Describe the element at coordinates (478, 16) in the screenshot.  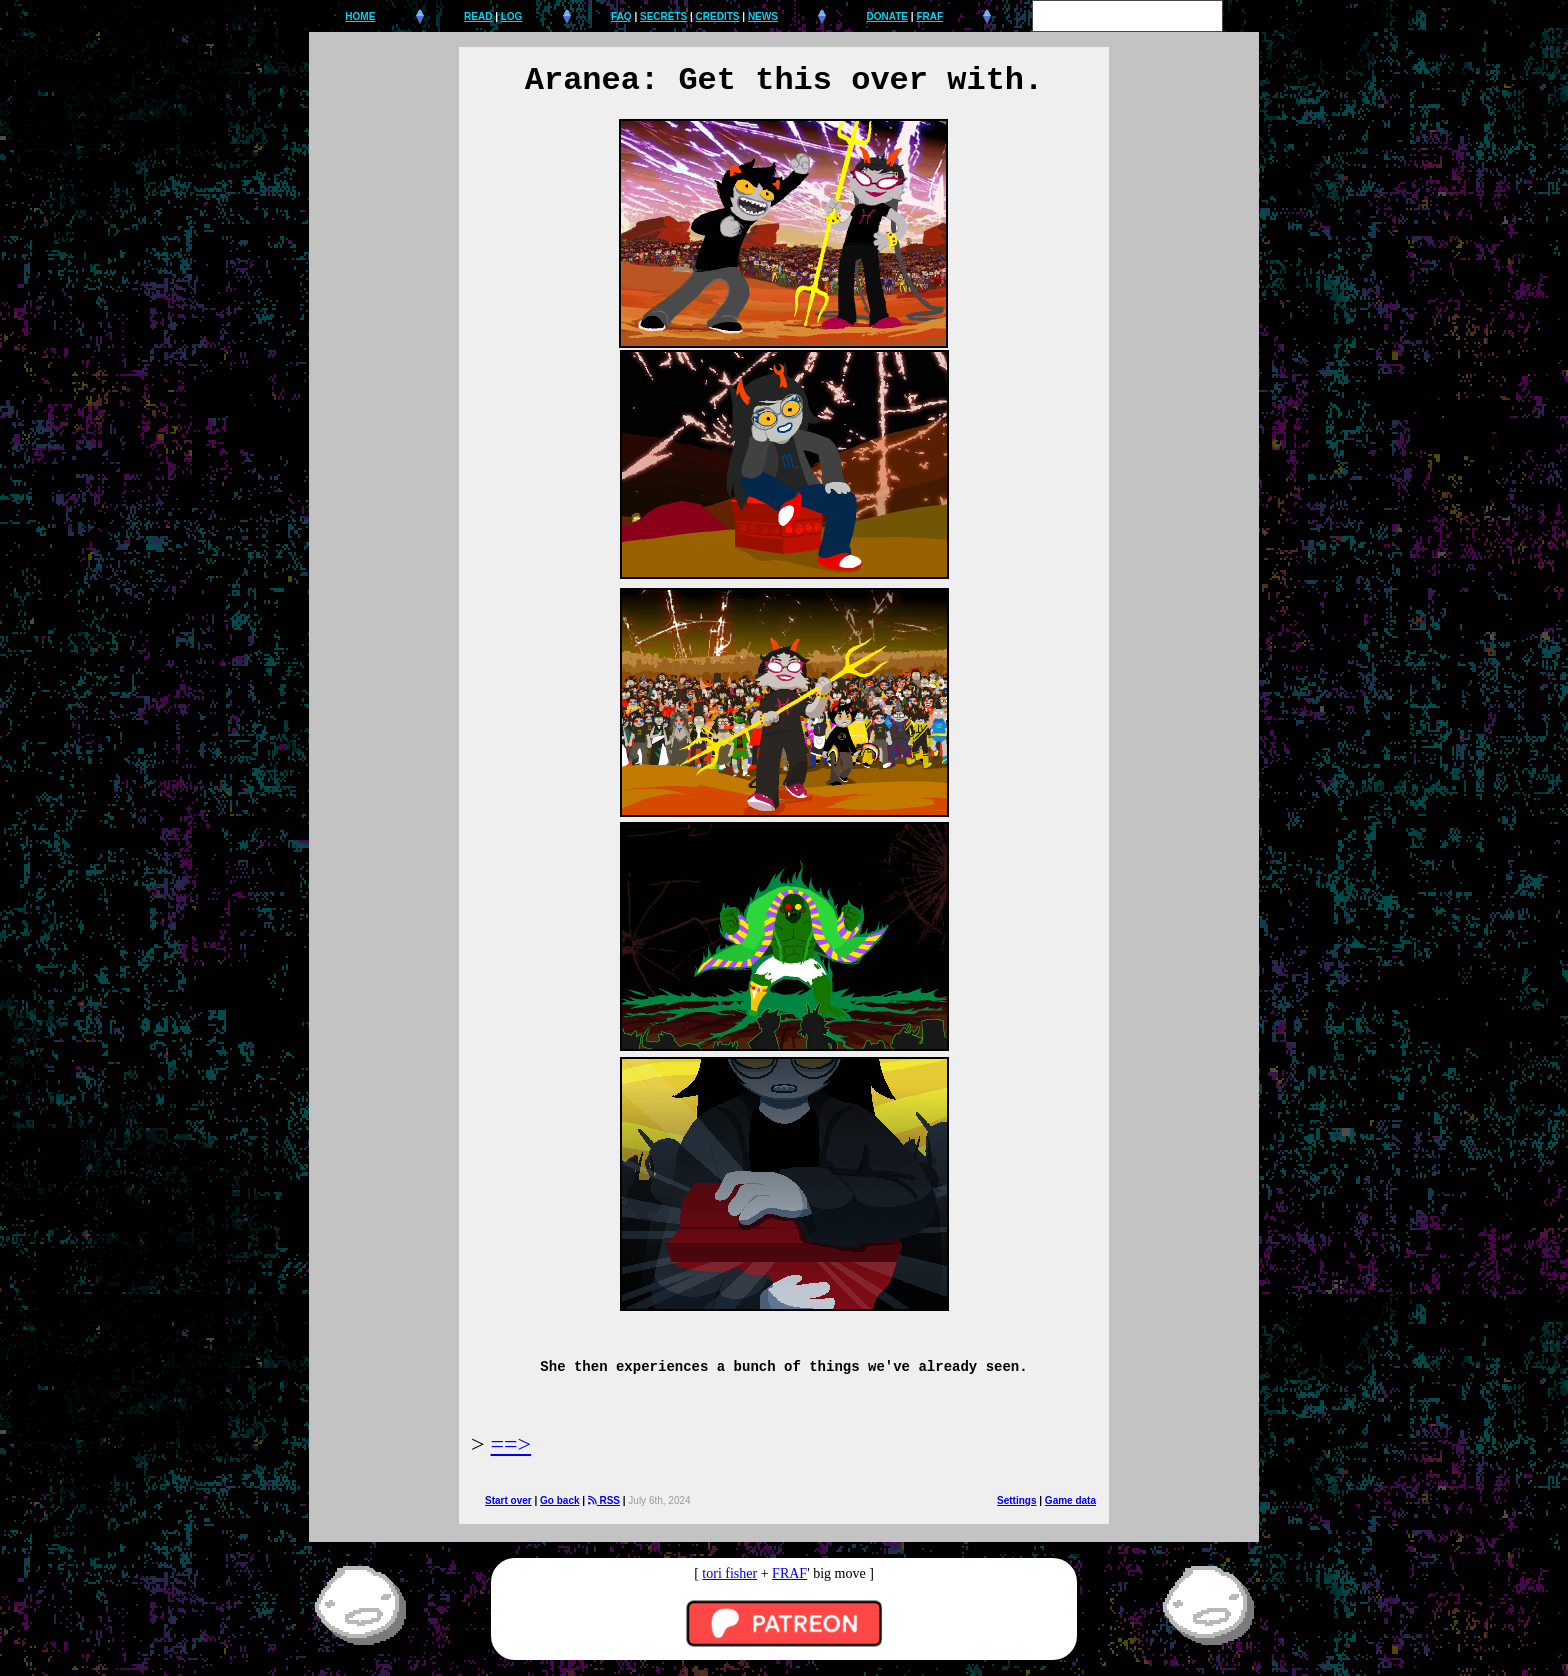
I see `READ` at that location.